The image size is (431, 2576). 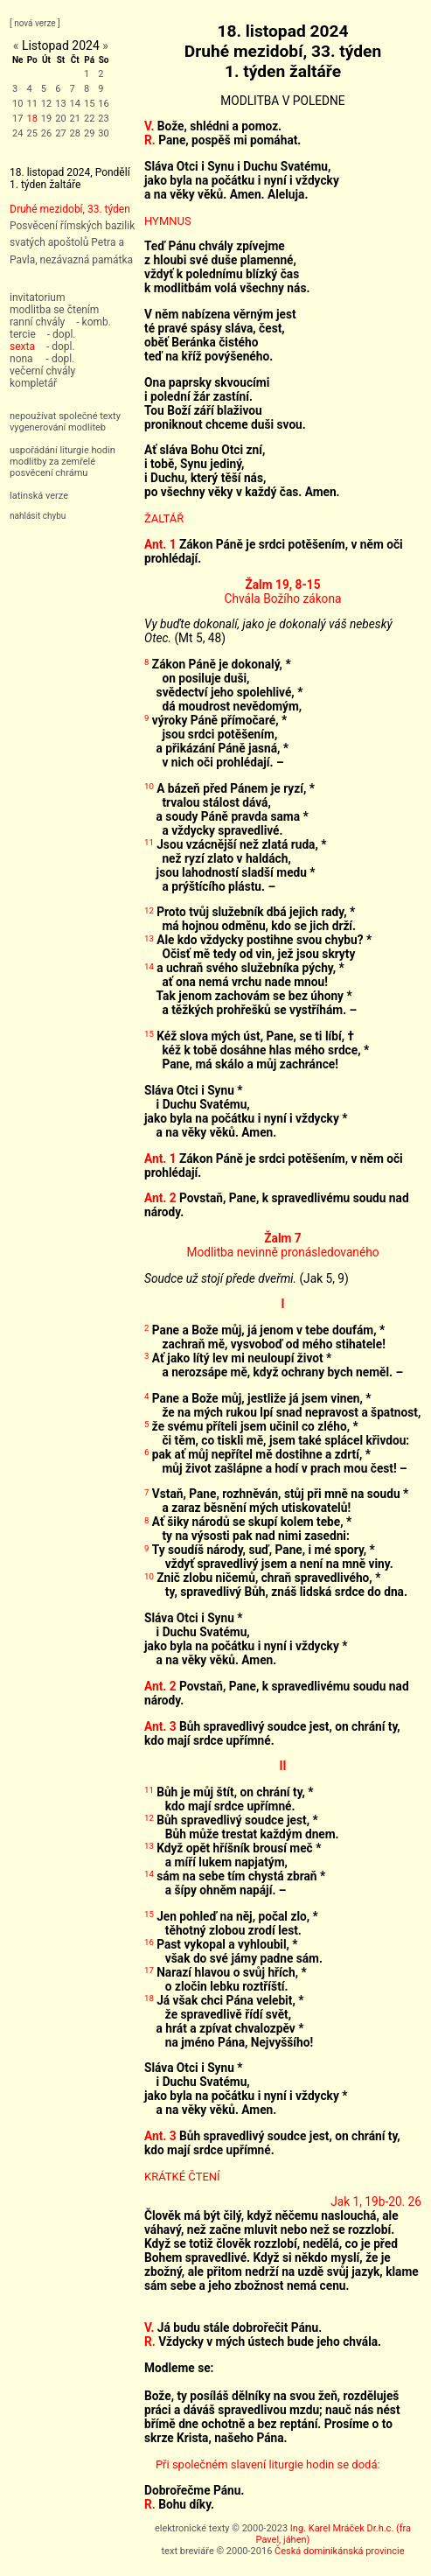 What do you see at coordinates (48, 473) in the screenshot?
I see `posvěcení chrámu` at bounding box center [48, 473].